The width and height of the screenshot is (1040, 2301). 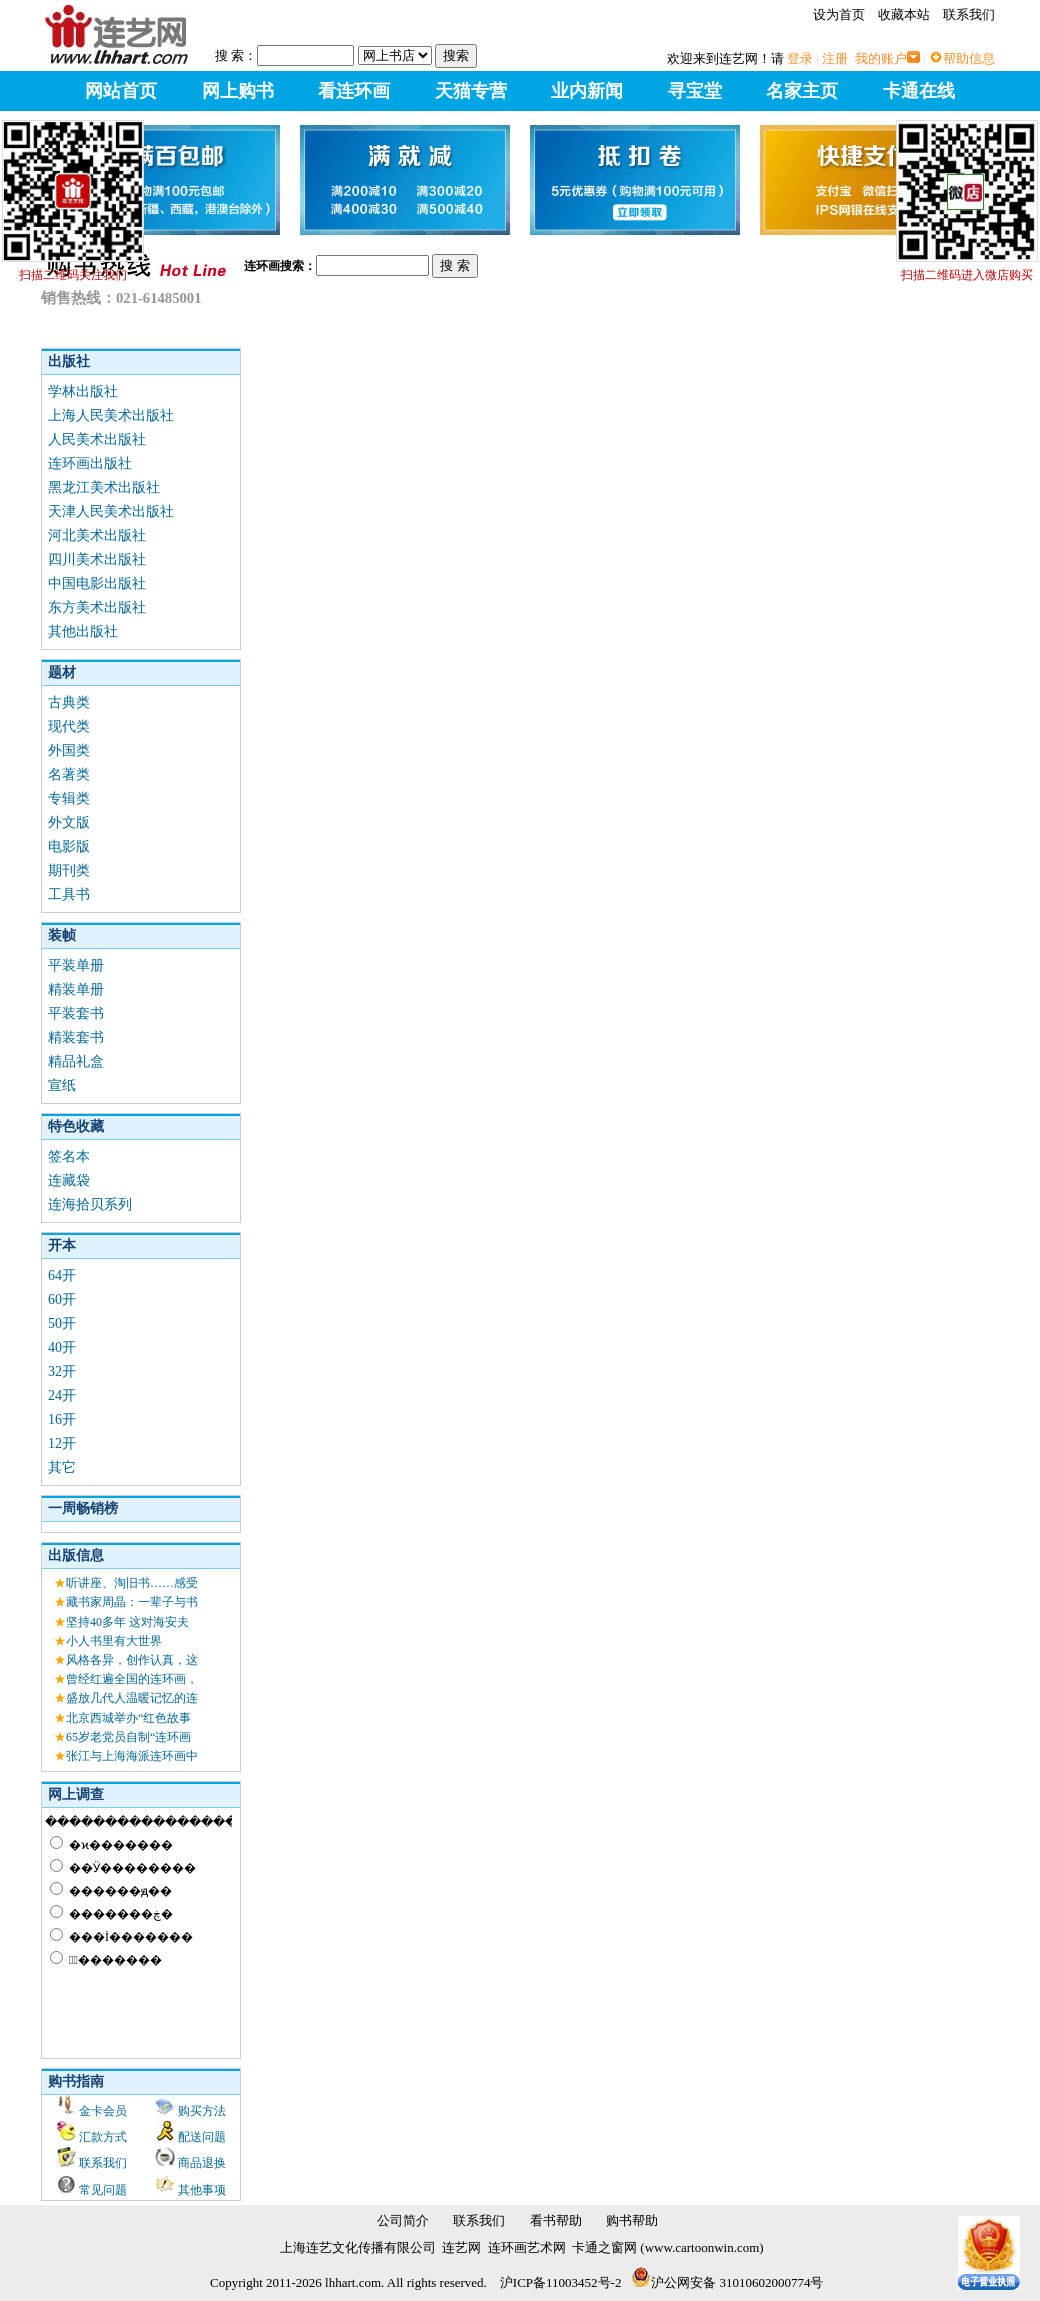 I want to click on 其他出版社, so click(x=83, y=631).